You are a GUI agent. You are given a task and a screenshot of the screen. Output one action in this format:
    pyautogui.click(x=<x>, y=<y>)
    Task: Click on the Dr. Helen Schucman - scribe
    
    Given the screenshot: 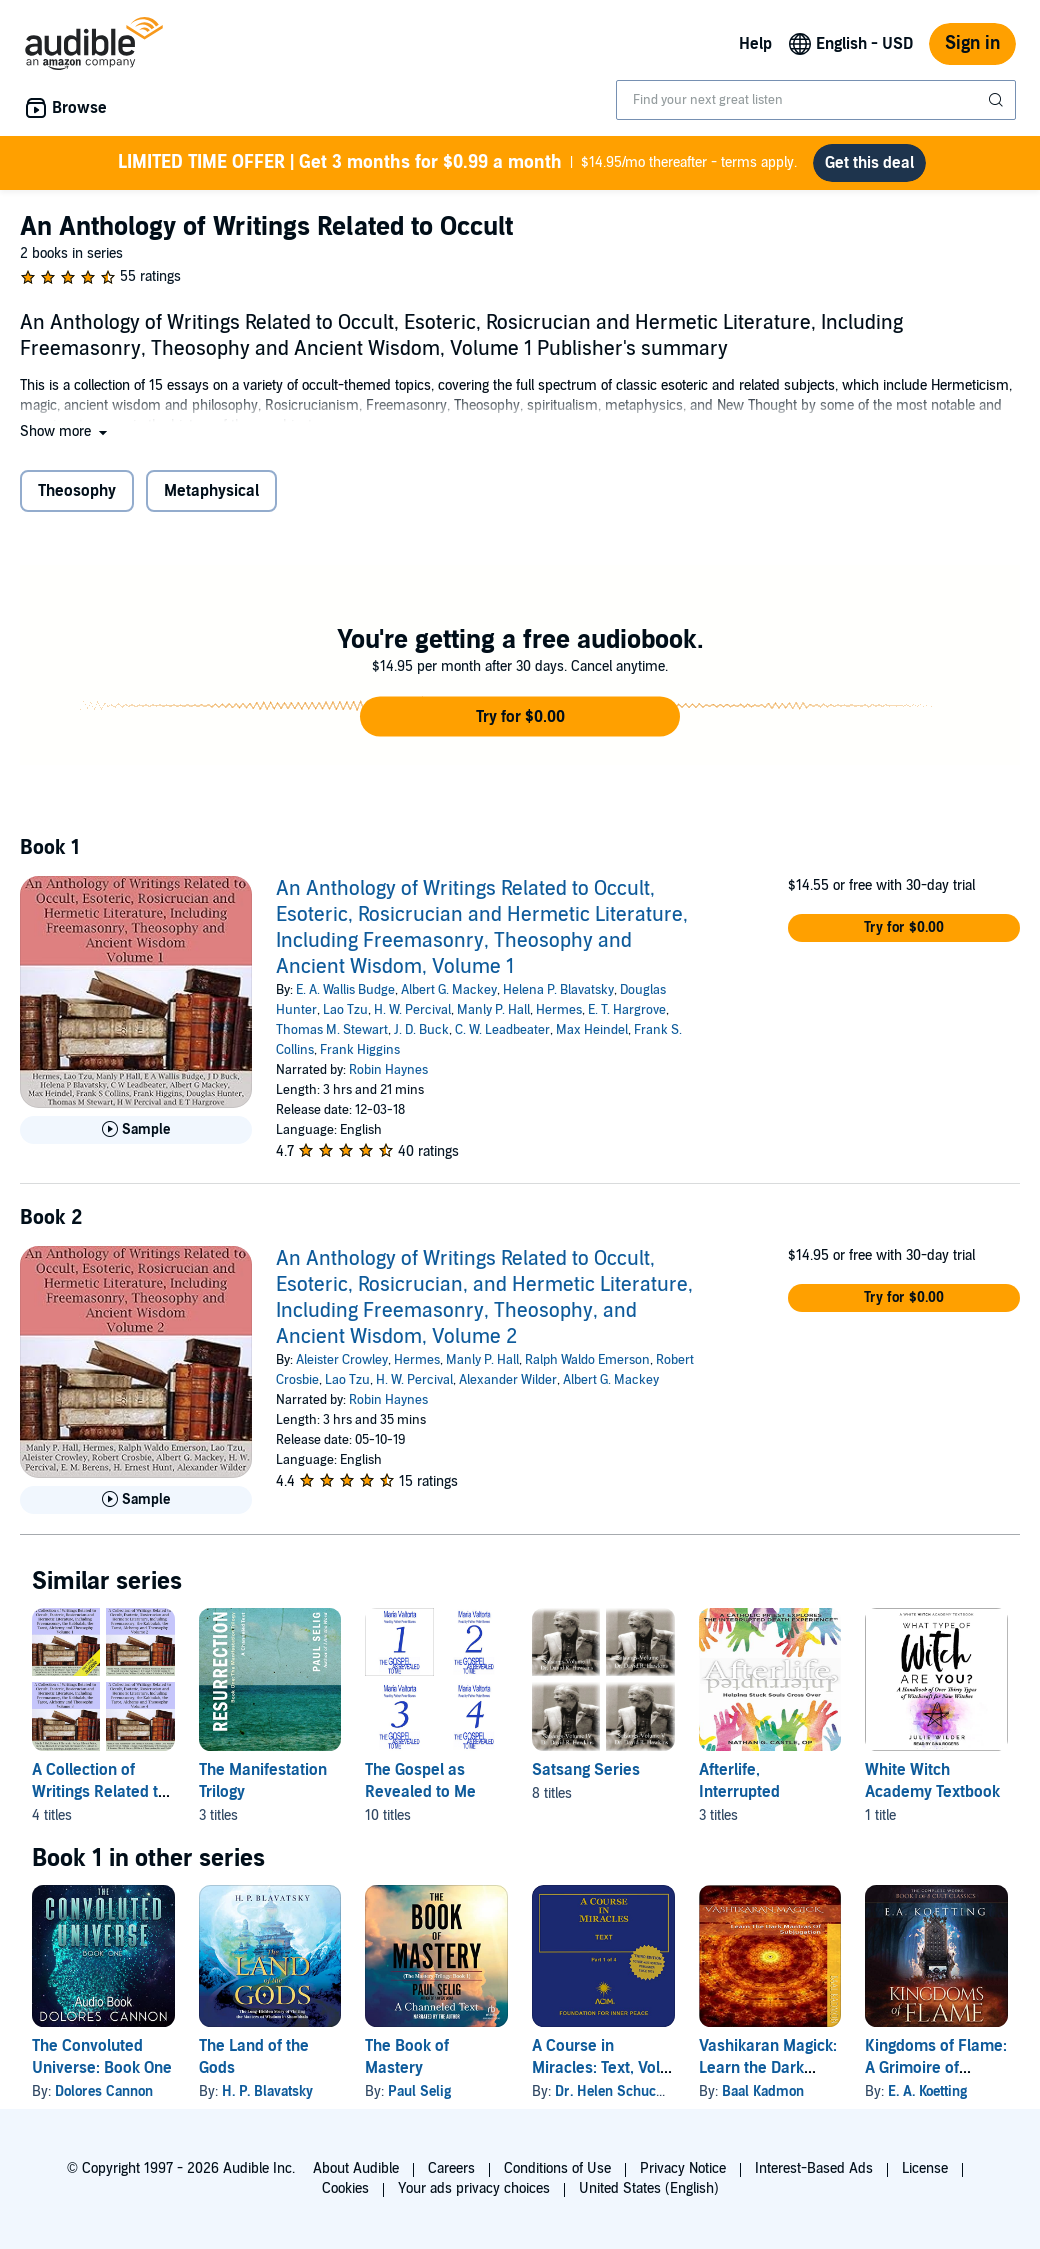 What is the action you would take?
    pyautogui.click(x=646, y=2091)
    